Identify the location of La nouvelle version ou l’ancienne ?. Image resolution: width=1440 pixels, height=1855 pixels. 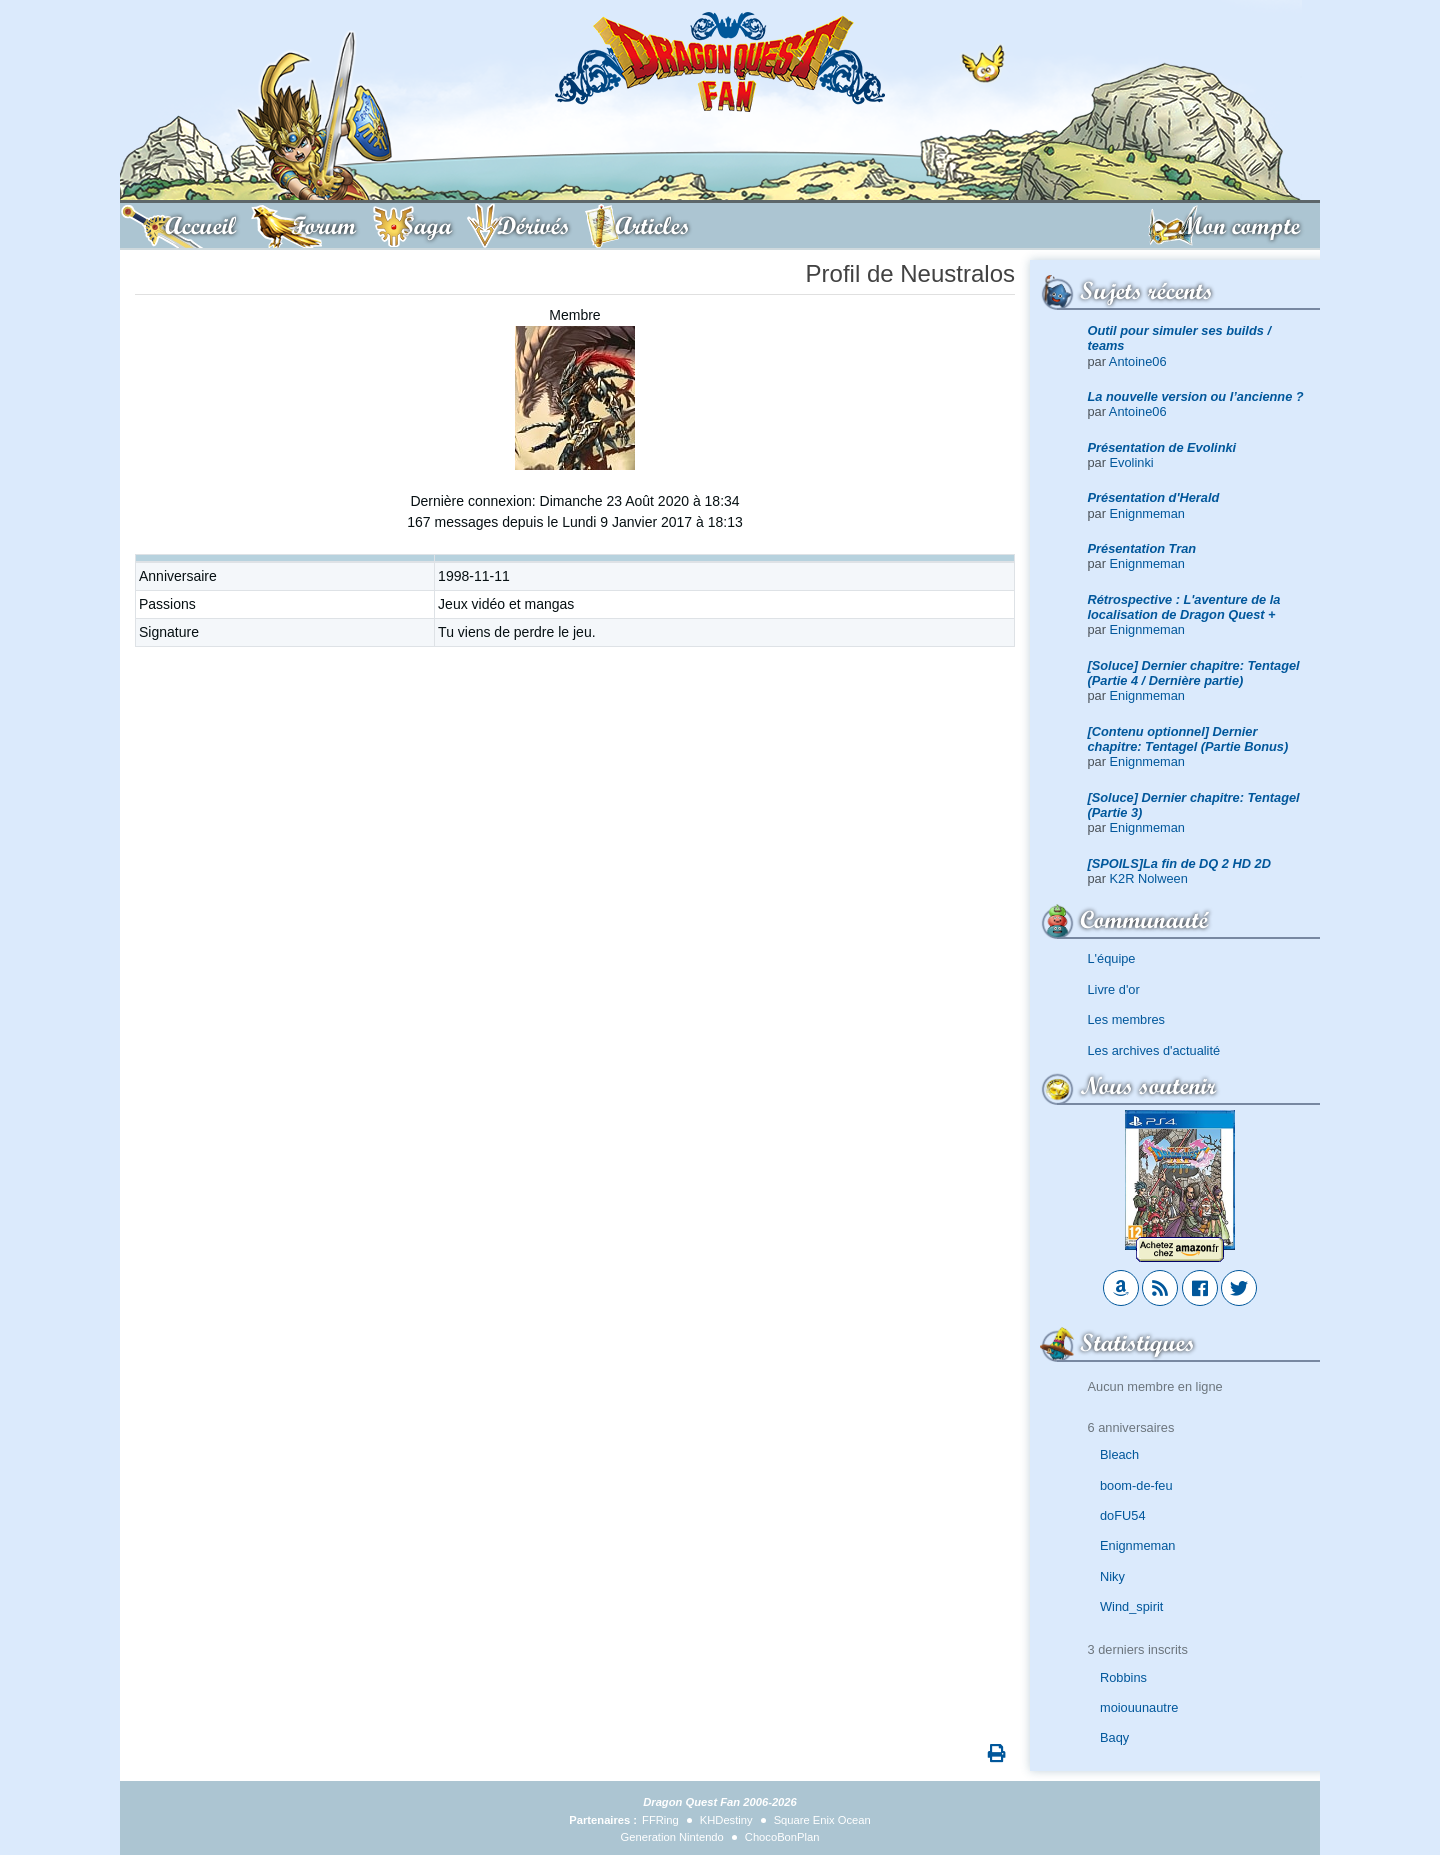
(1196, 396).